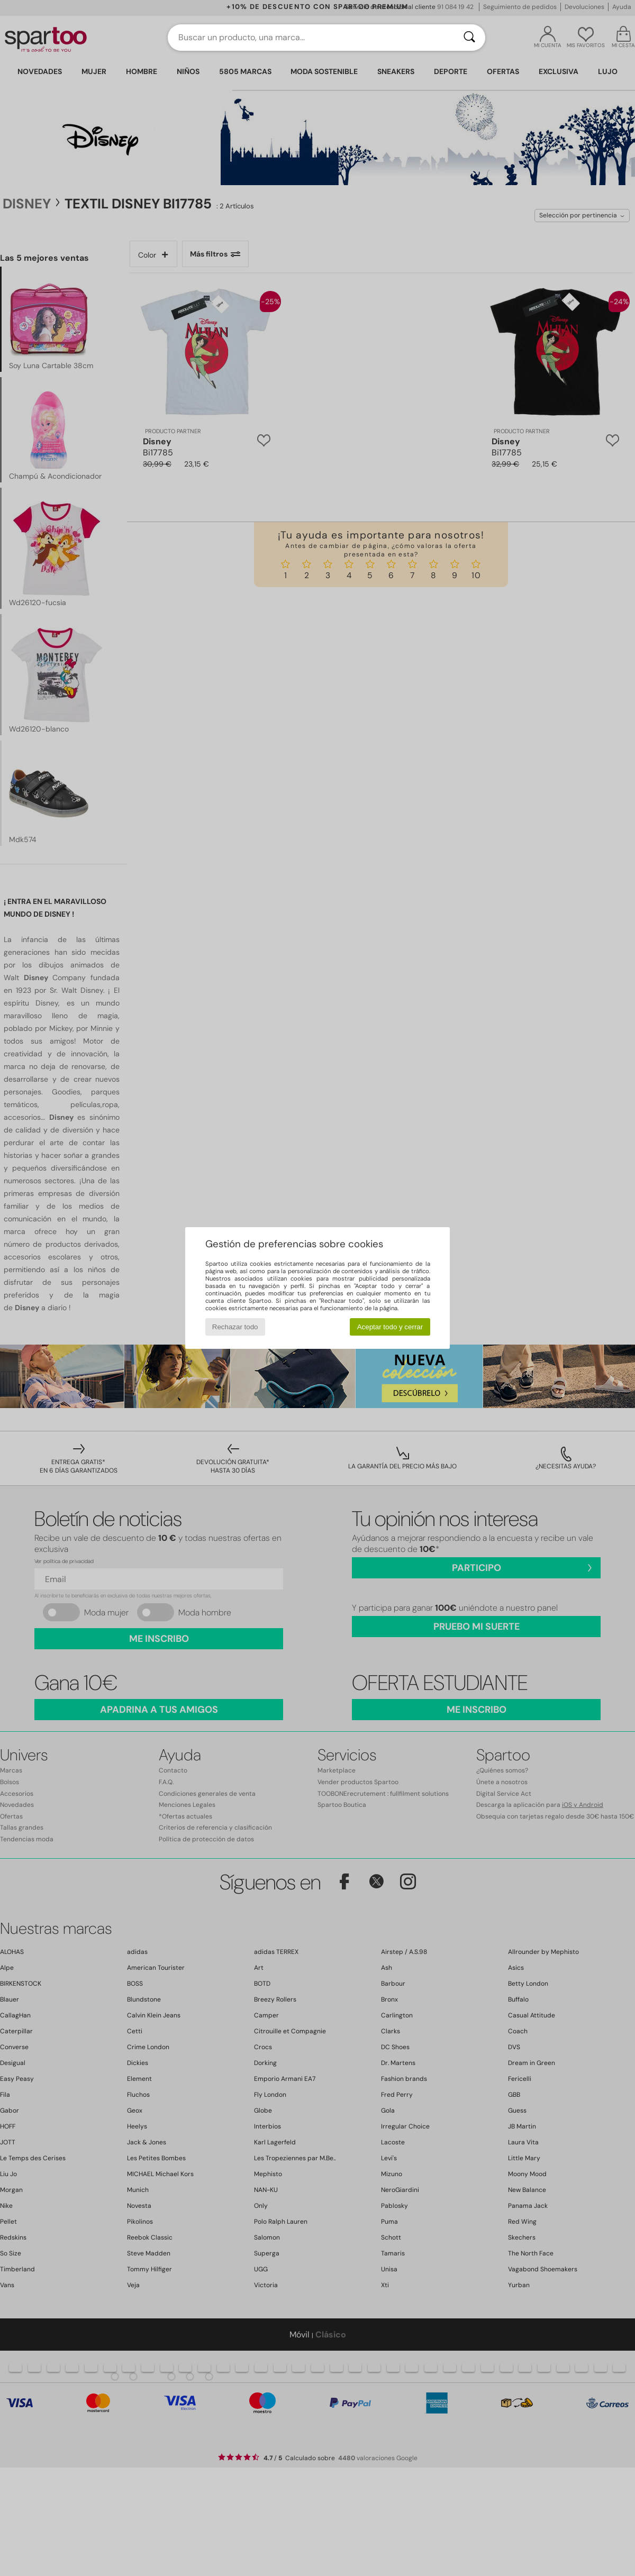 This screenshot has height=2576, width=635. I want to click on Aceptar todo y cerrar, so click(390, 1327).